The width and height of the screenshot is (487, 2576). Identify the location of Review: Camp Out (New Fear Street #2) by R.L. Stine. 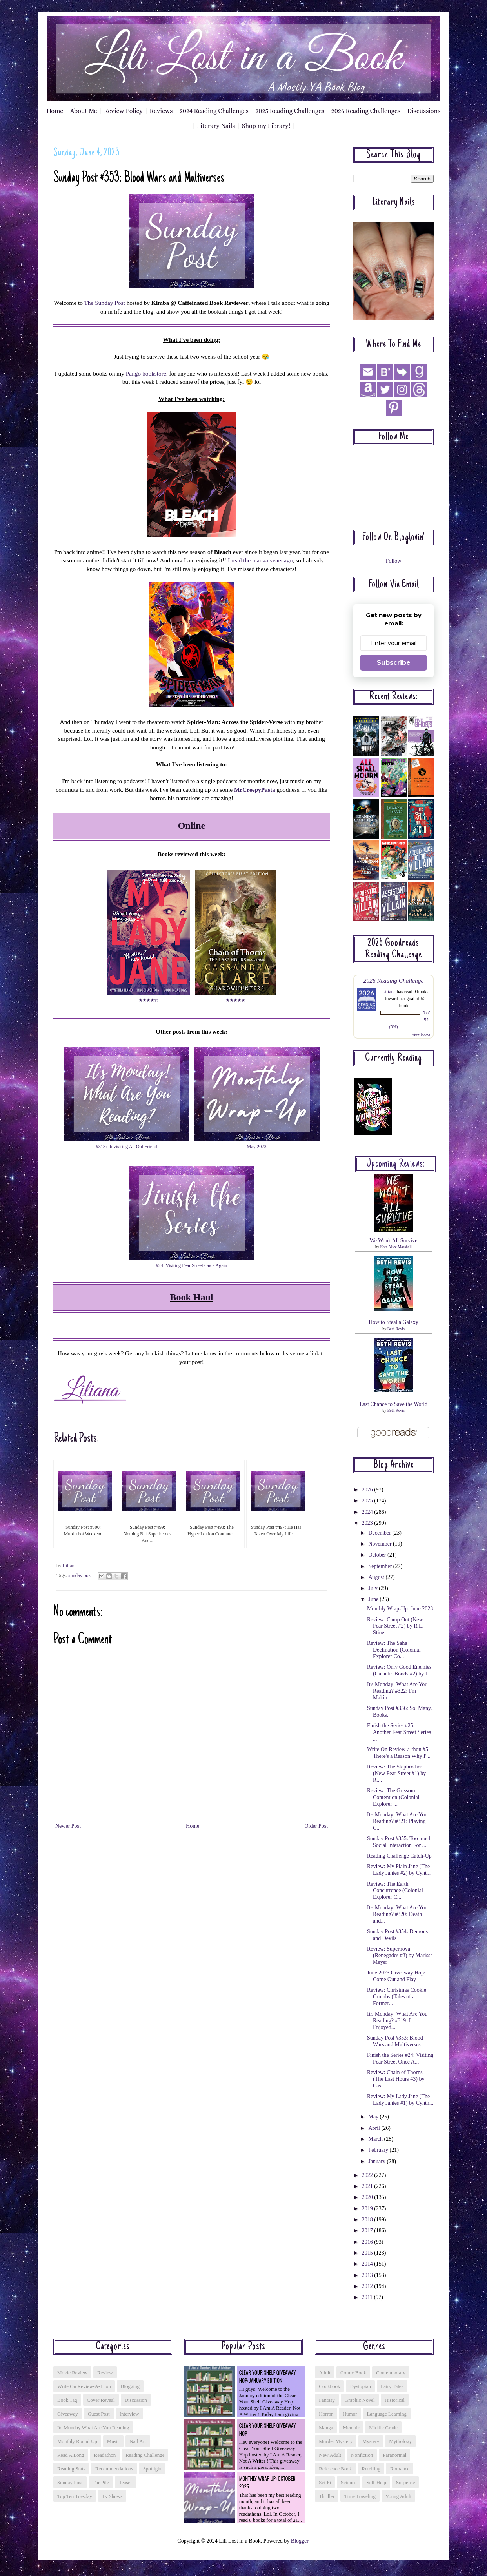
(395, 1626).